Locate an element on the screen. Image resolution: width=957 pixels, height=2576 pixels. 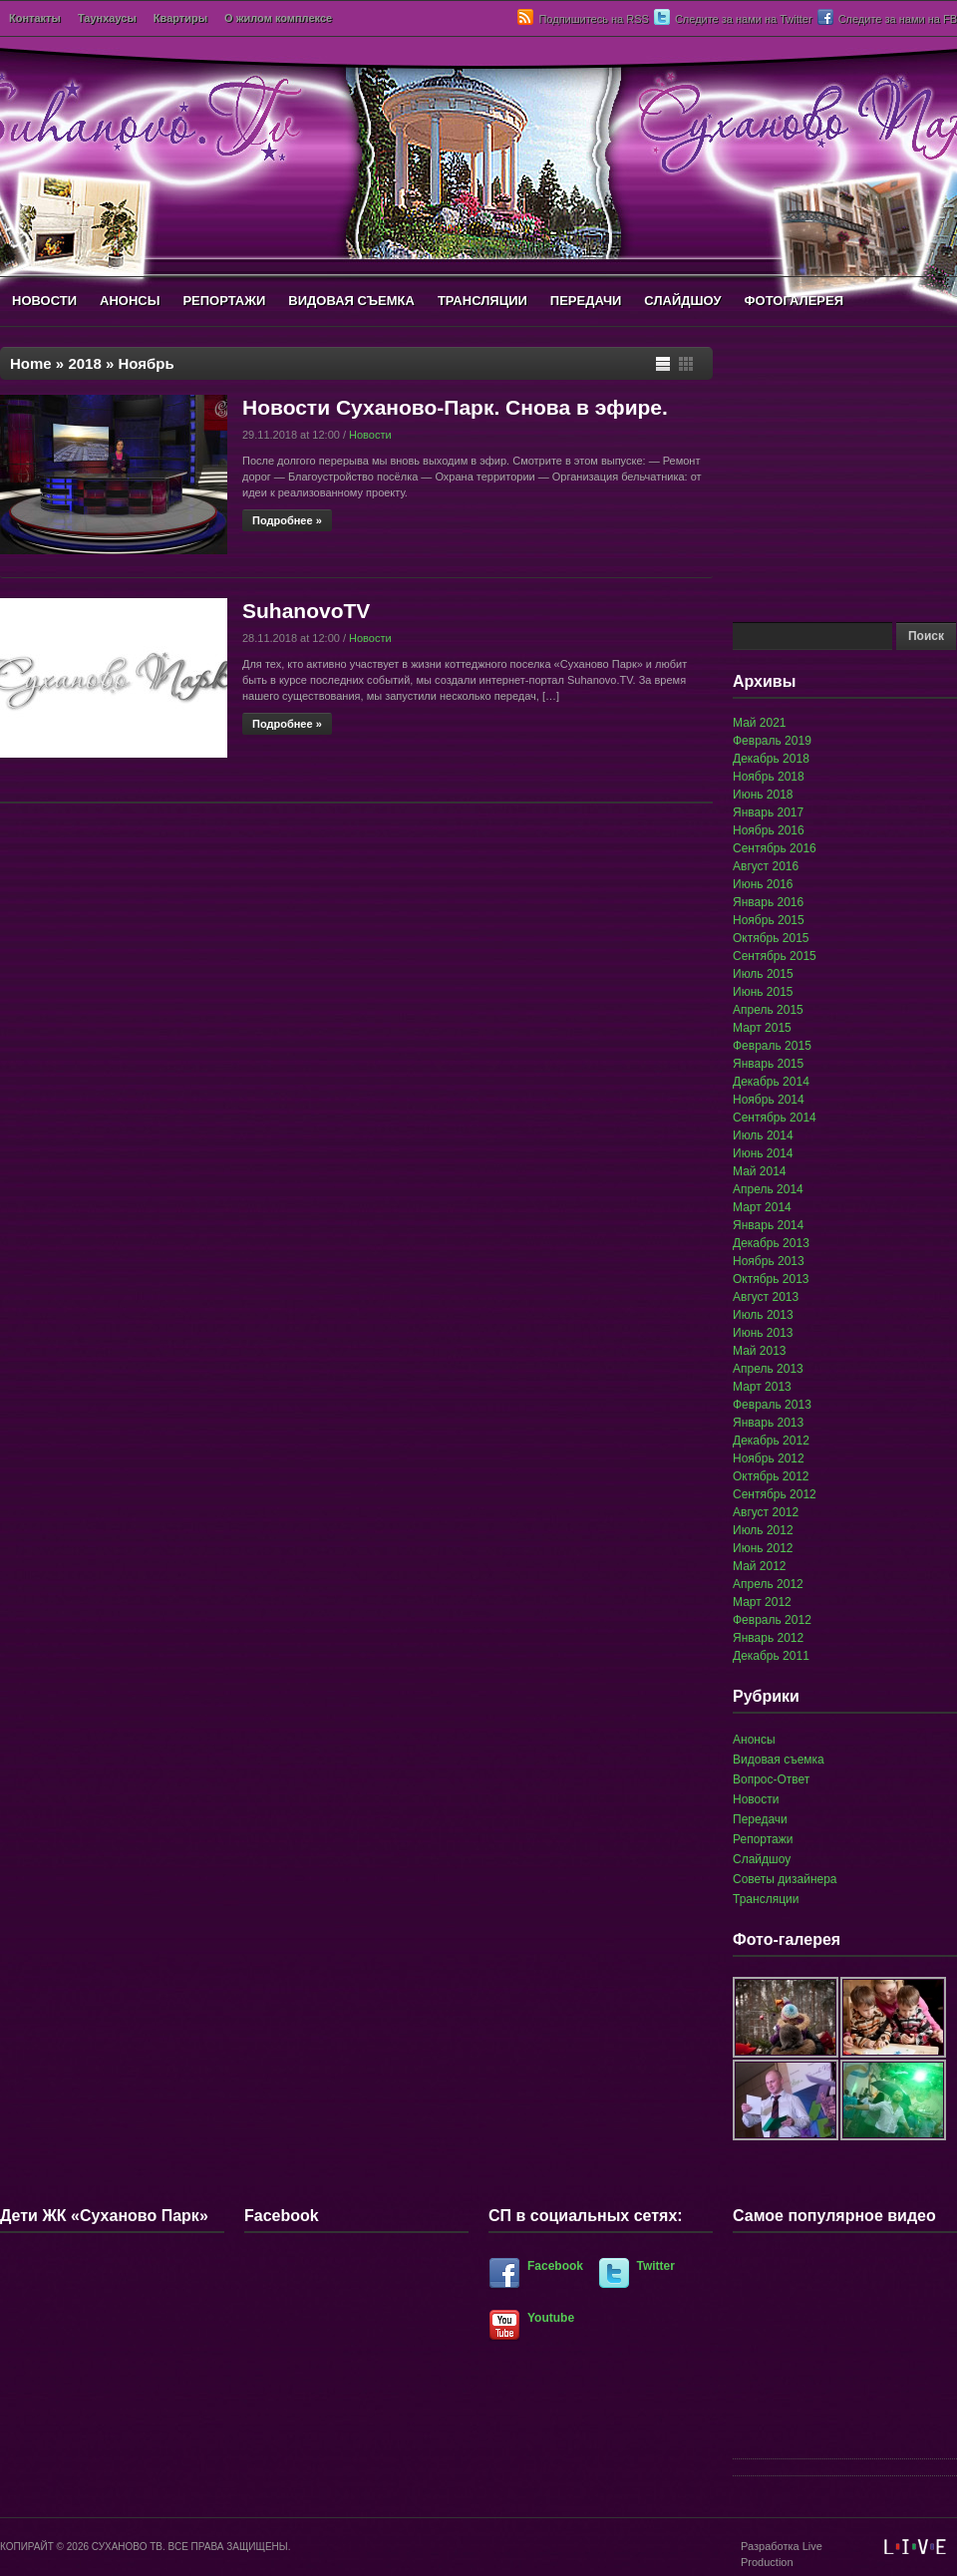
Декабрь 2013 is located at coordinates (771, 1243).